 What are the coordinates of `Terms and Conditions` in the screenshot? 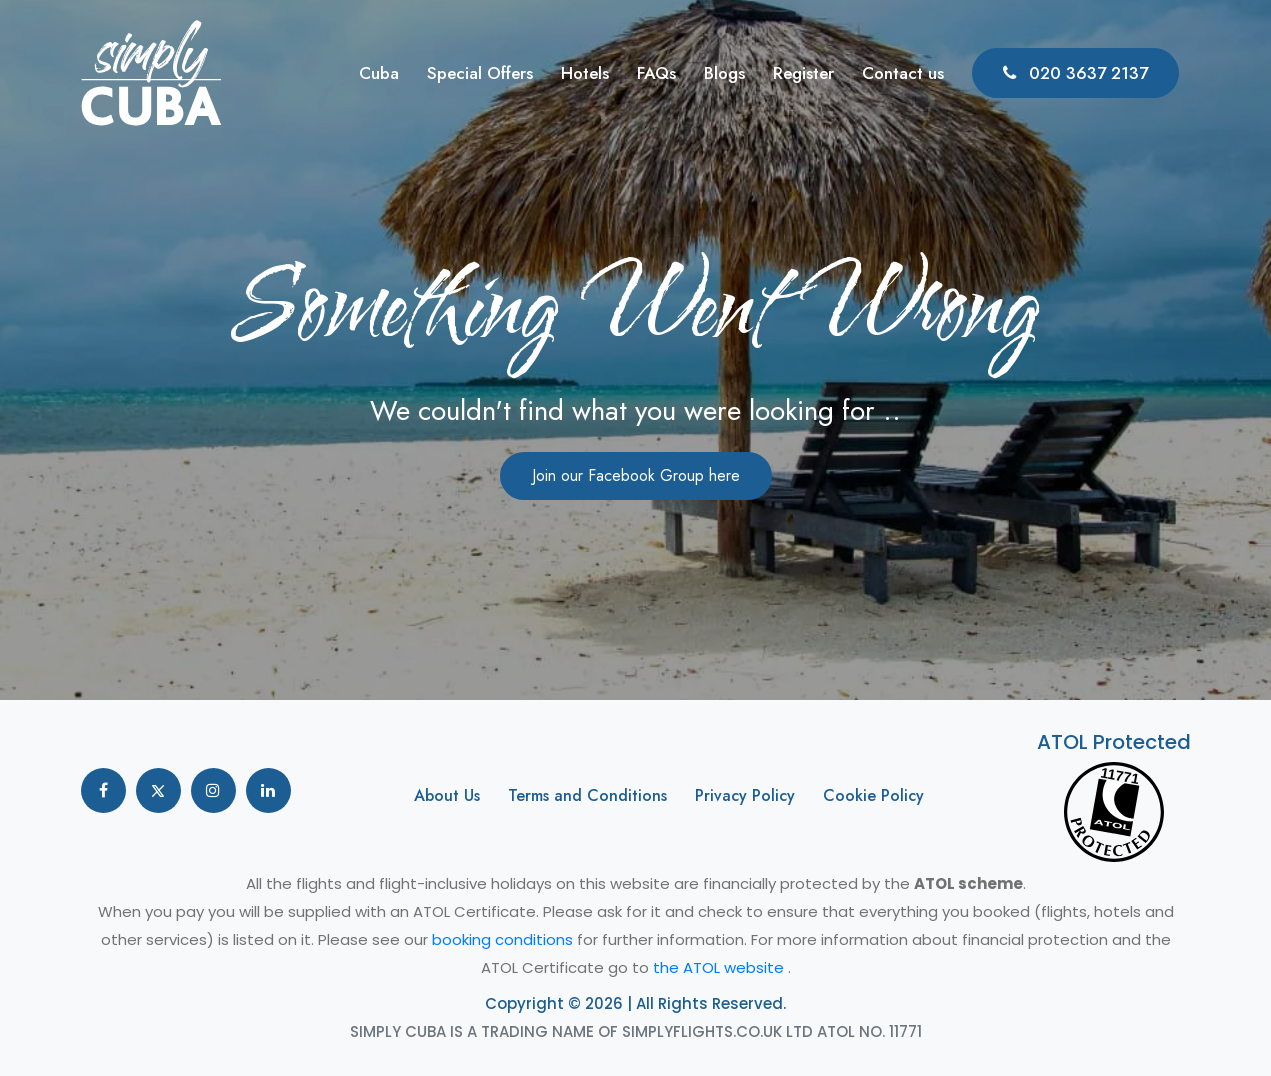 It's located at (587, 795).